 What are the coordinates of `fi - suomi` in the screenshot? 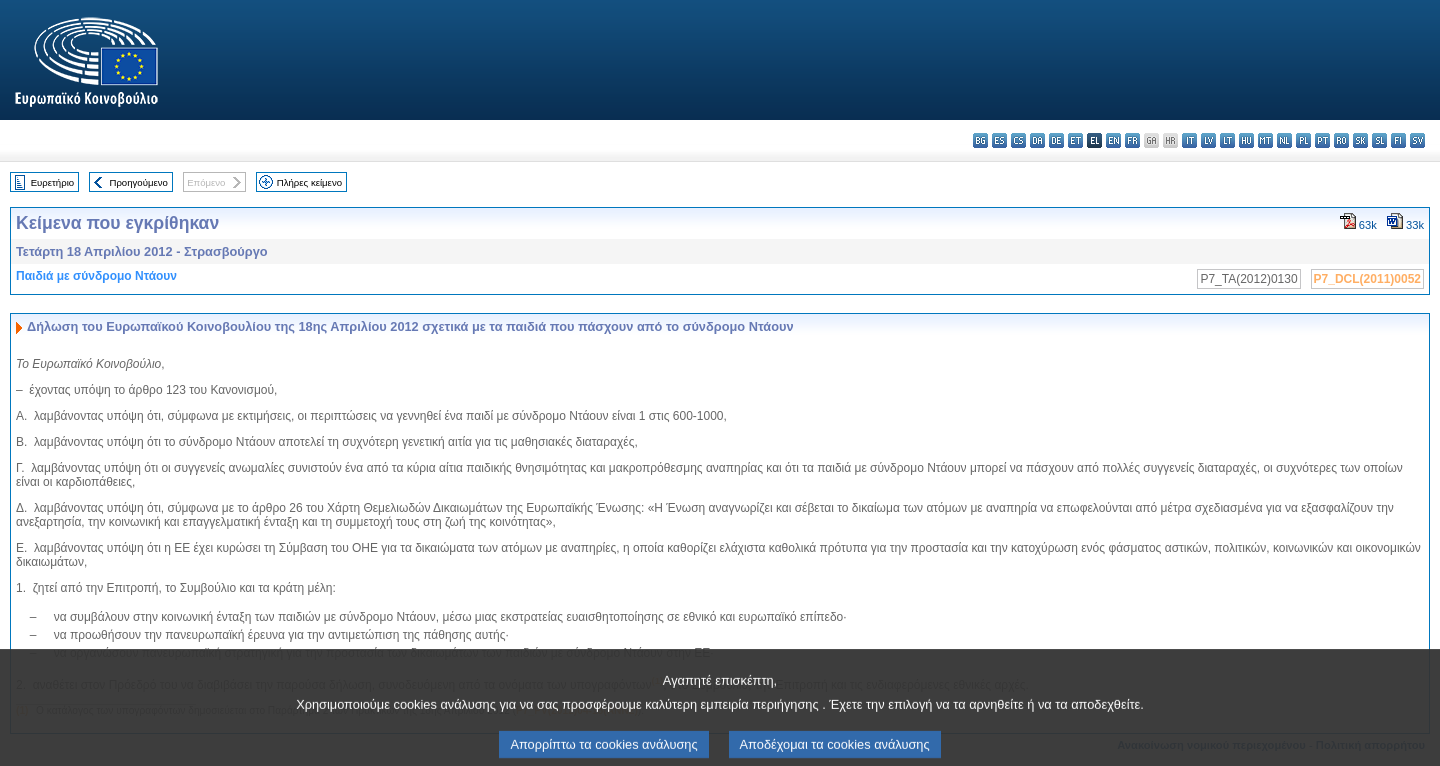 It's located at (1398, 140).